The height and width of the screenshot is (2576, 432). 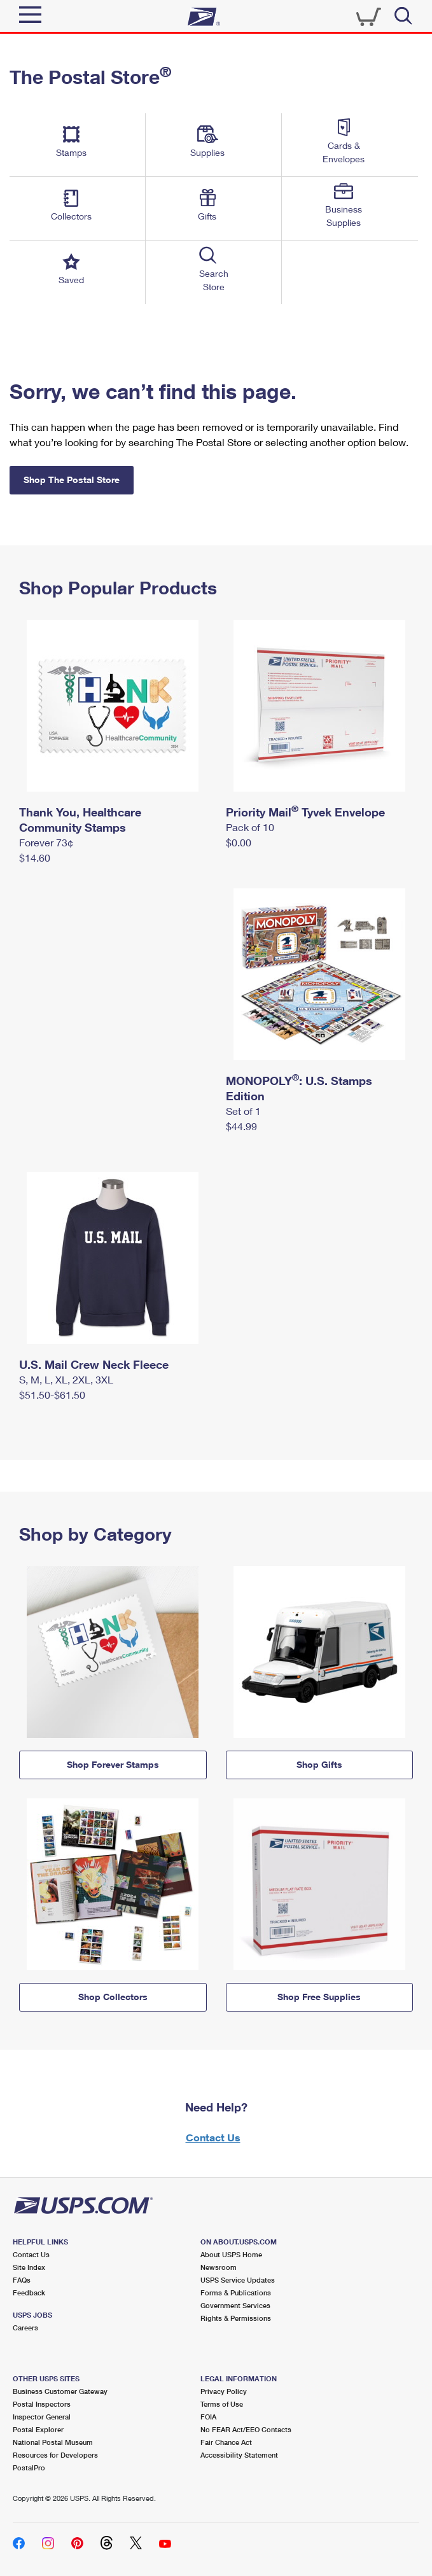 What do you see at coordinates (29, 2292) in the screenshot?
I see `Feedback` at bounding box center [29, 2292].